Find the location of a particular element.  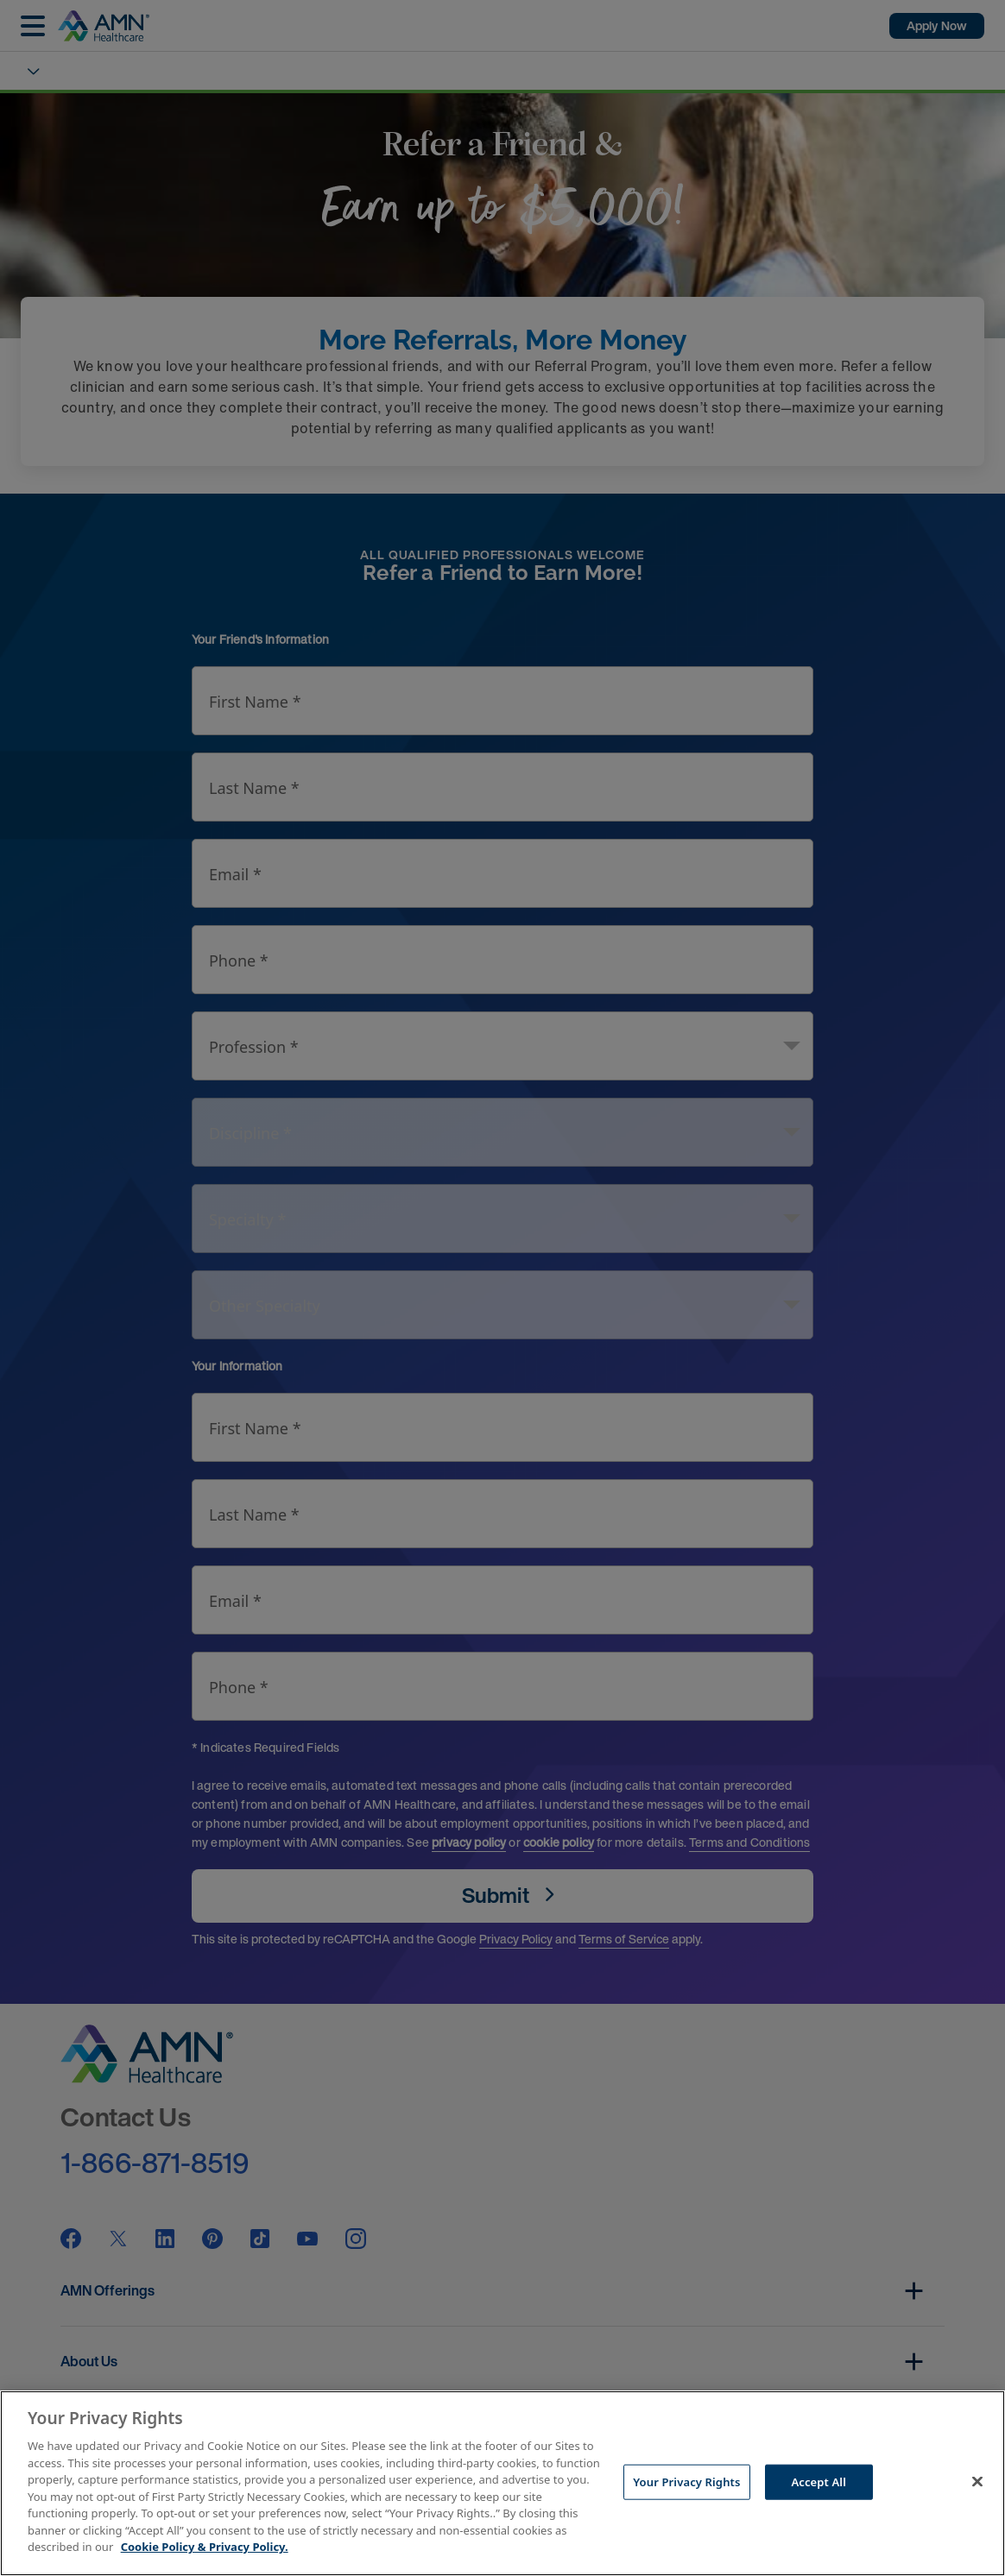

Accept All is located at coordinates (818, 2481).